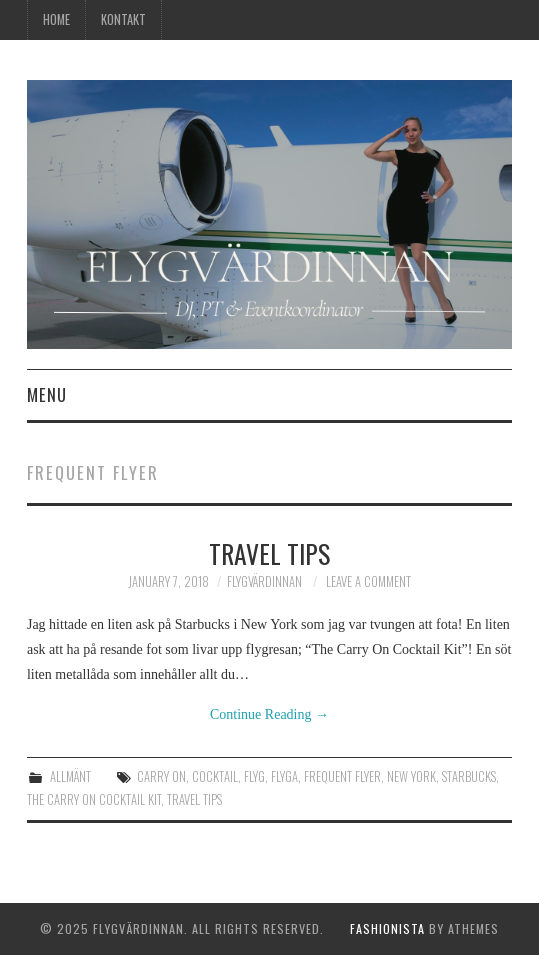 The height and width of the screenshot is (955, 539). What do you see at coordinates (269, 553) in the screenshot?
I see `Travel tips` at bounding box center [269, 553].